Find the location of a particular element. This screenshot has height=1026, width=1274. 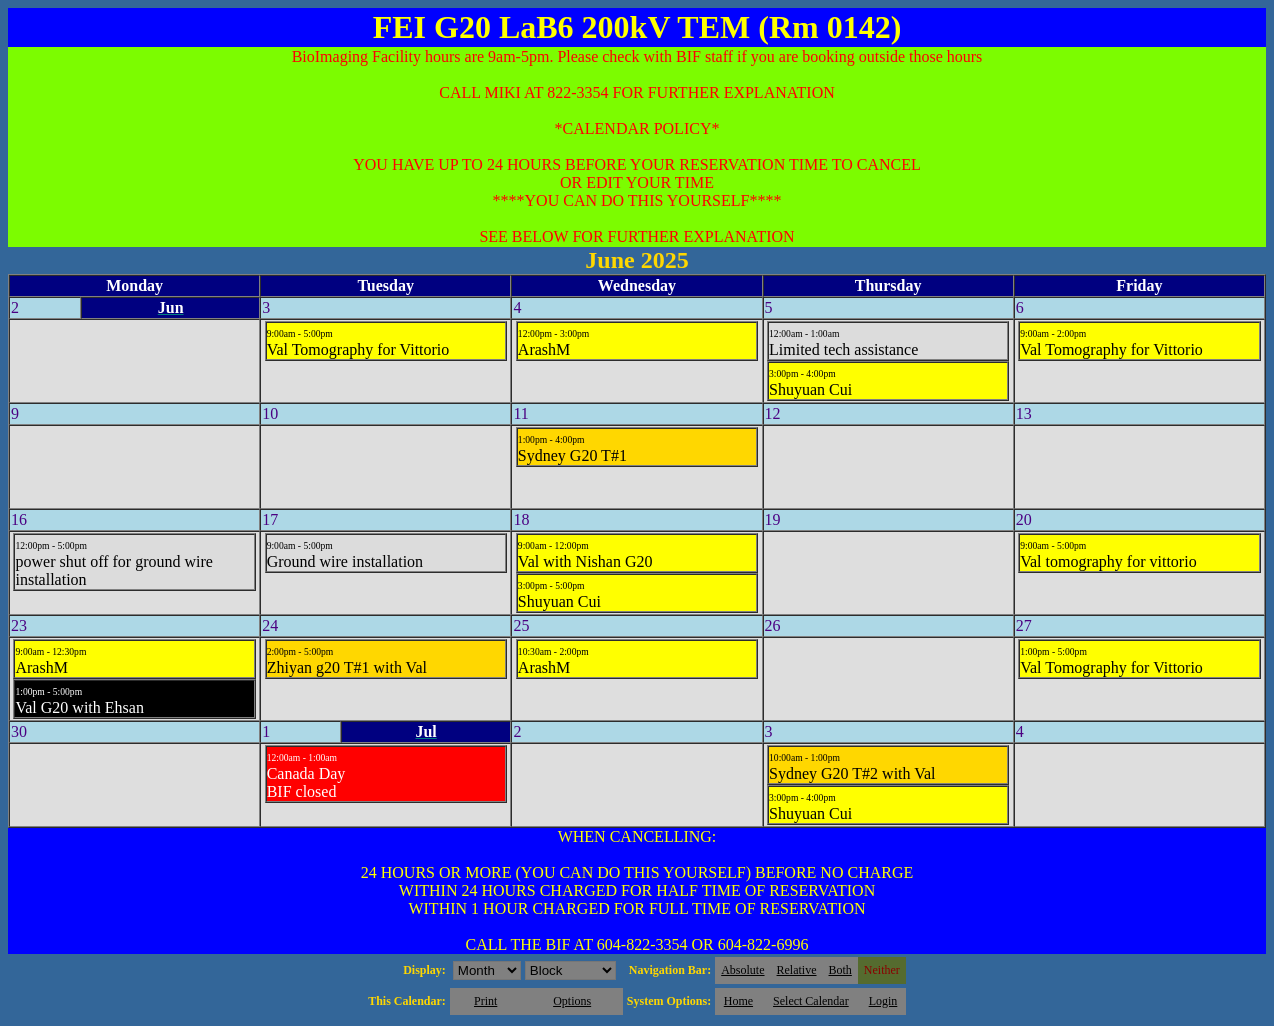

Options is located at coordinates (572, 1001).